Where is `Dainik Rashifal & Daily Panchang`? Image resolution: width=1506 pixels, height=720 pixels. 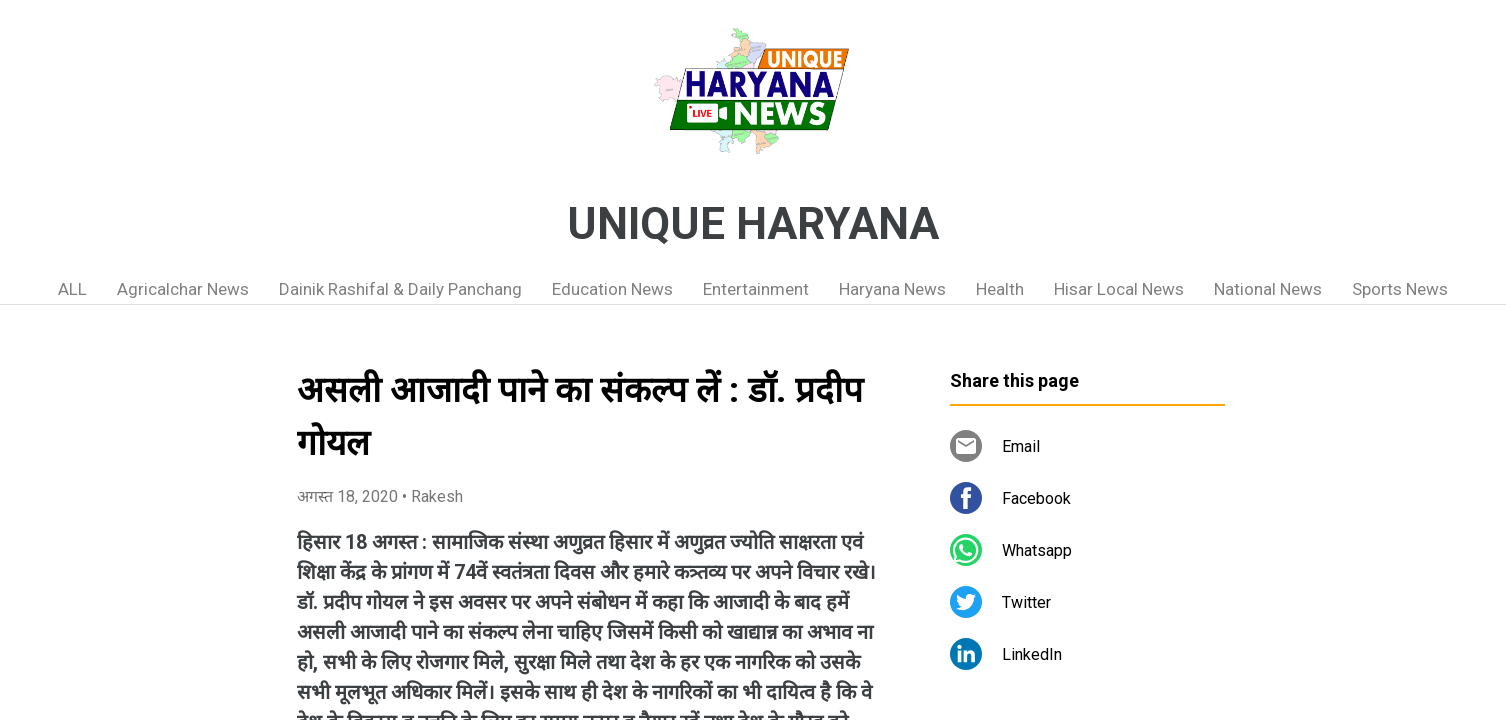 Dainik Rashifal & Daily Panchang is located at coordinates (400, 289).